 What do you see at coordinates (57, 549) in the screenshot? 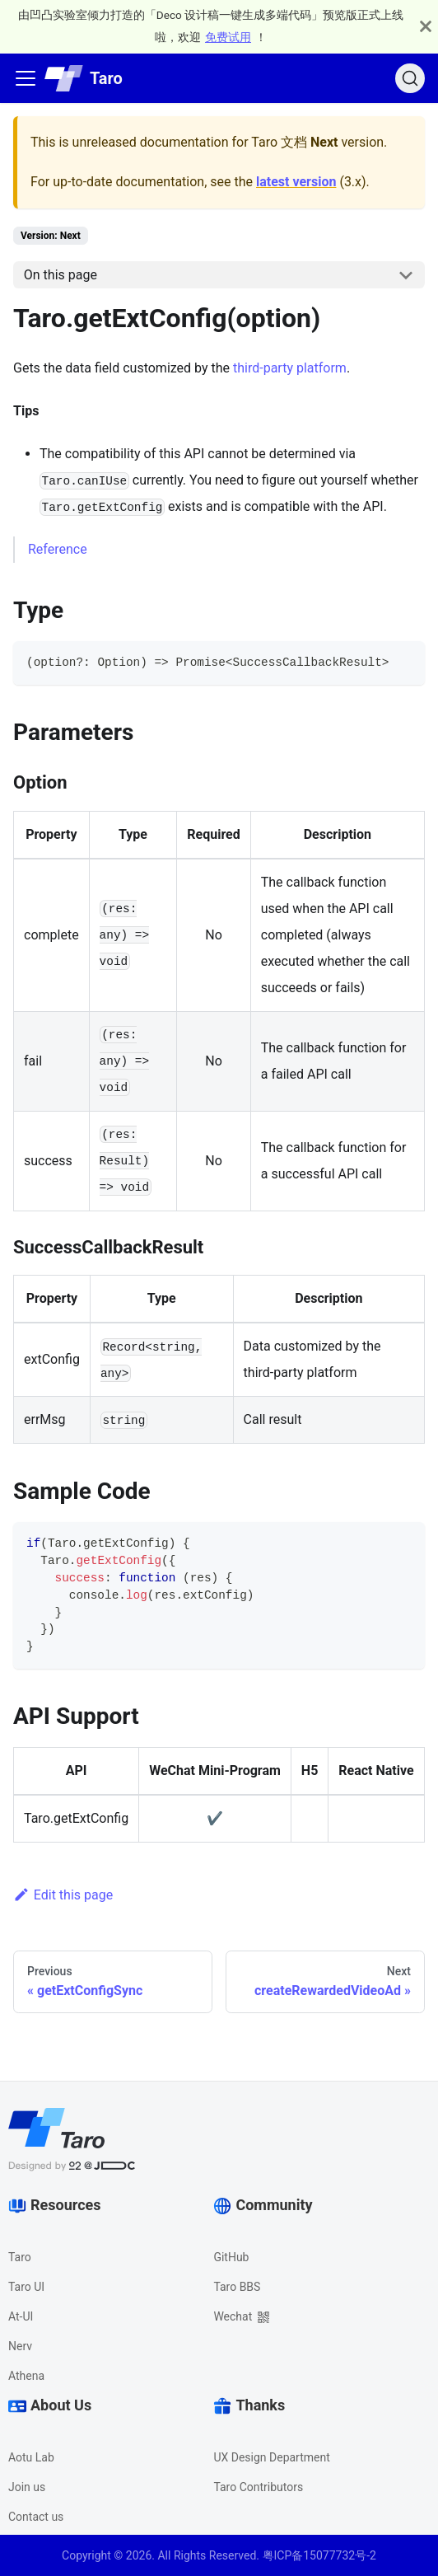
I see `Reference` at bounding box center [57, 549].